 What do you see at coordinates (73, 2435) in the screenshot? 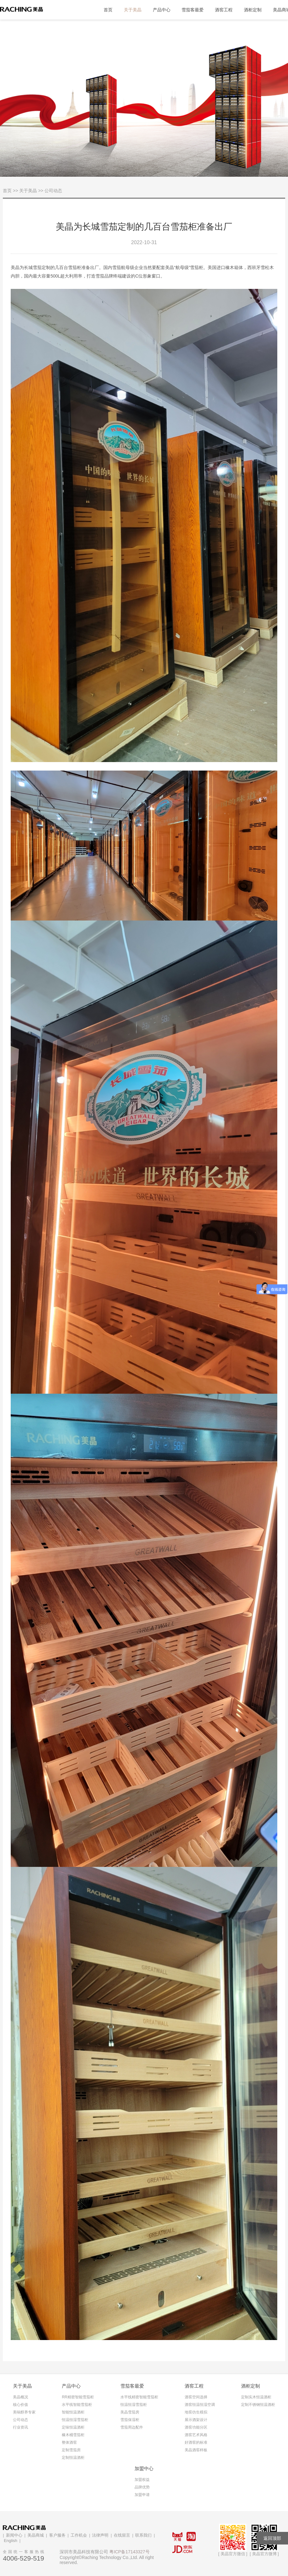
I see `橡木桶雪茄柜` at bounding box center [73, 2435].